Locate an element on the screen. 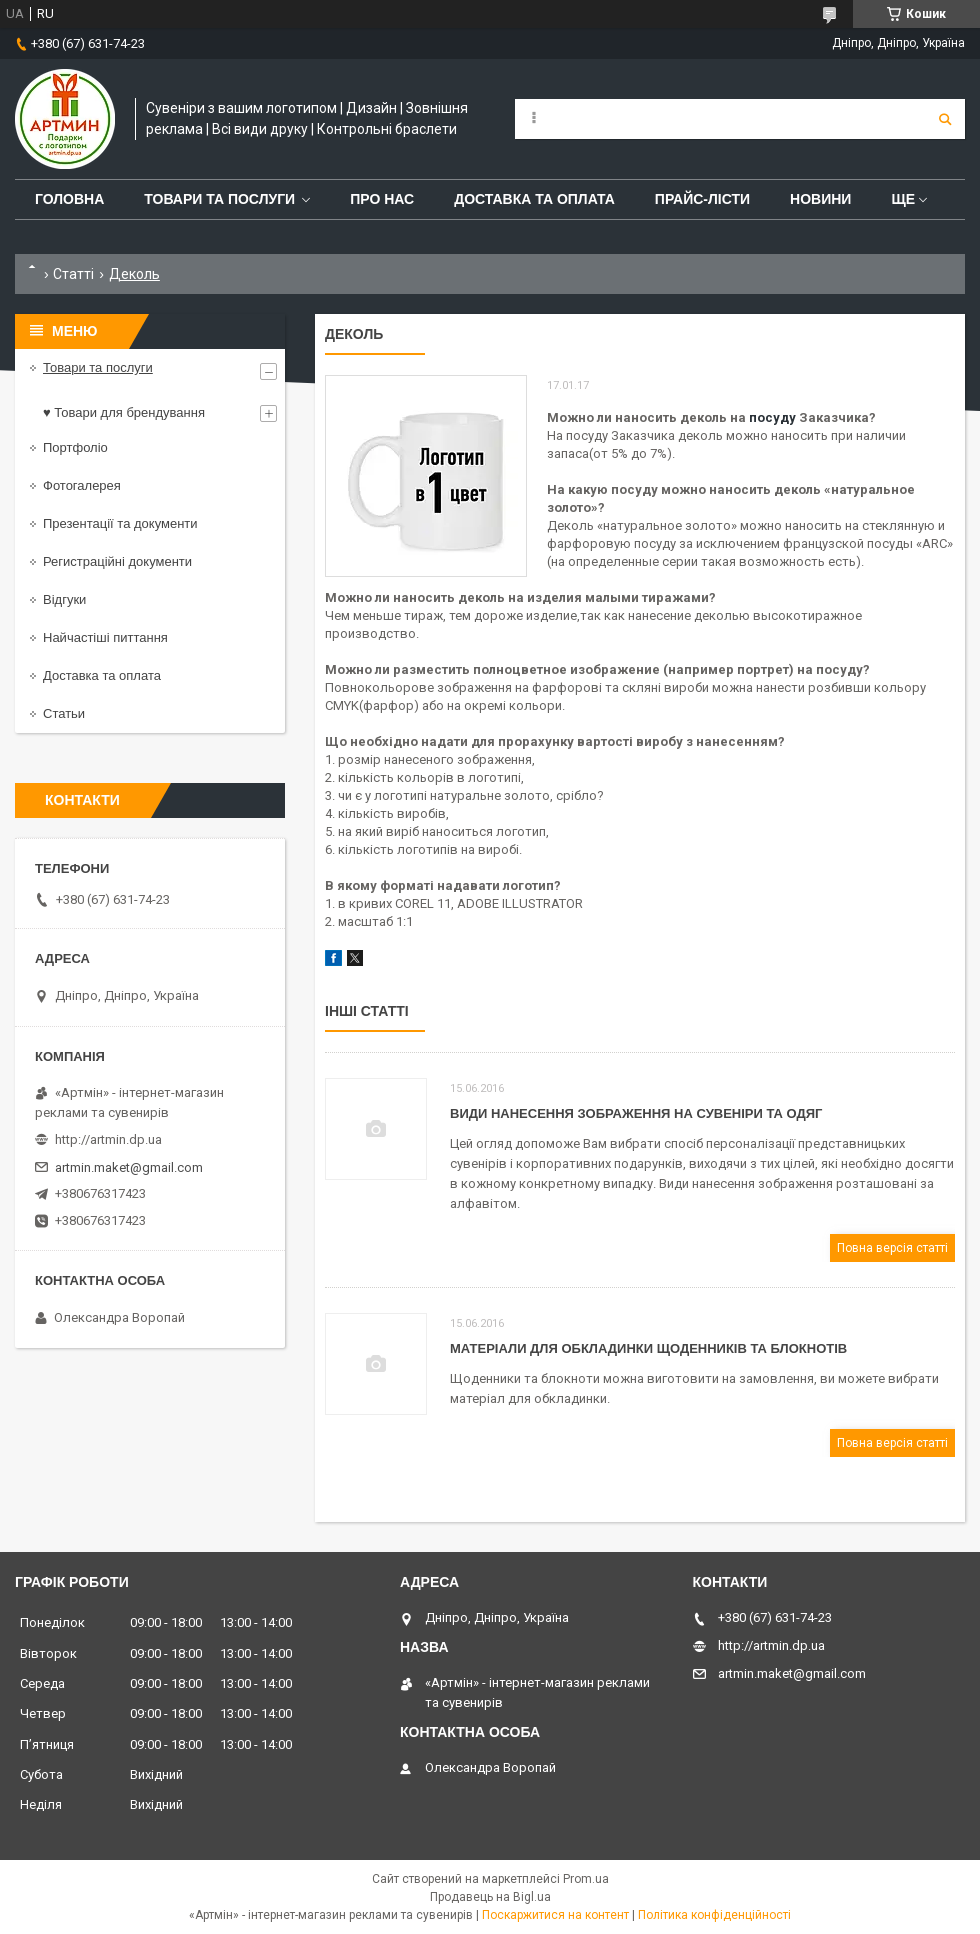 Image resolution: width=980 pixels, height=1934 pixels. Новини is located at coordinates (820, 199).